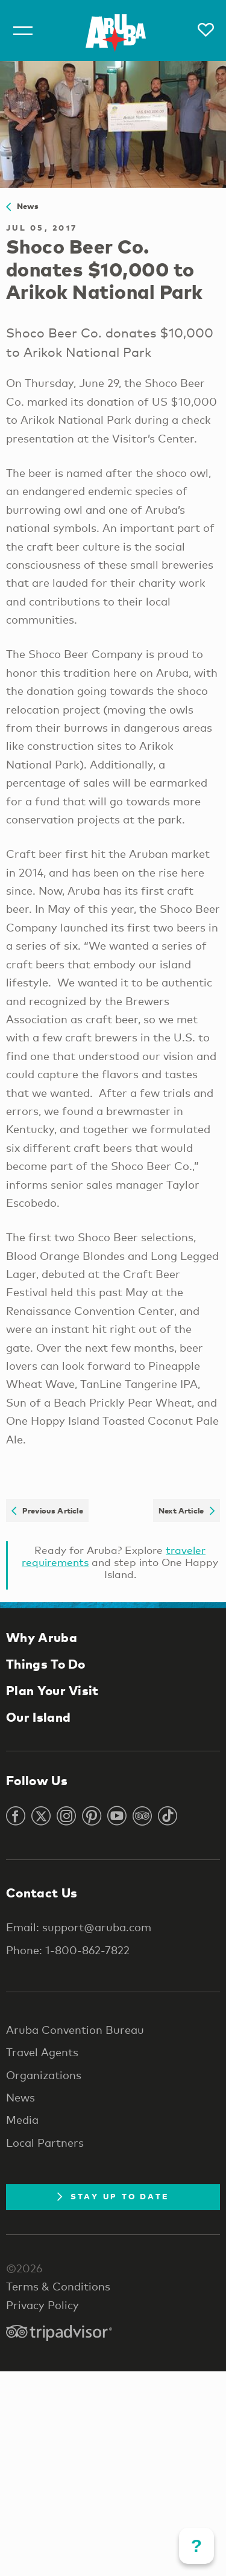  What do you see at coordinates (22, 2119) in the screenshot?
I see `Media` at bounding box center [22, 2119].